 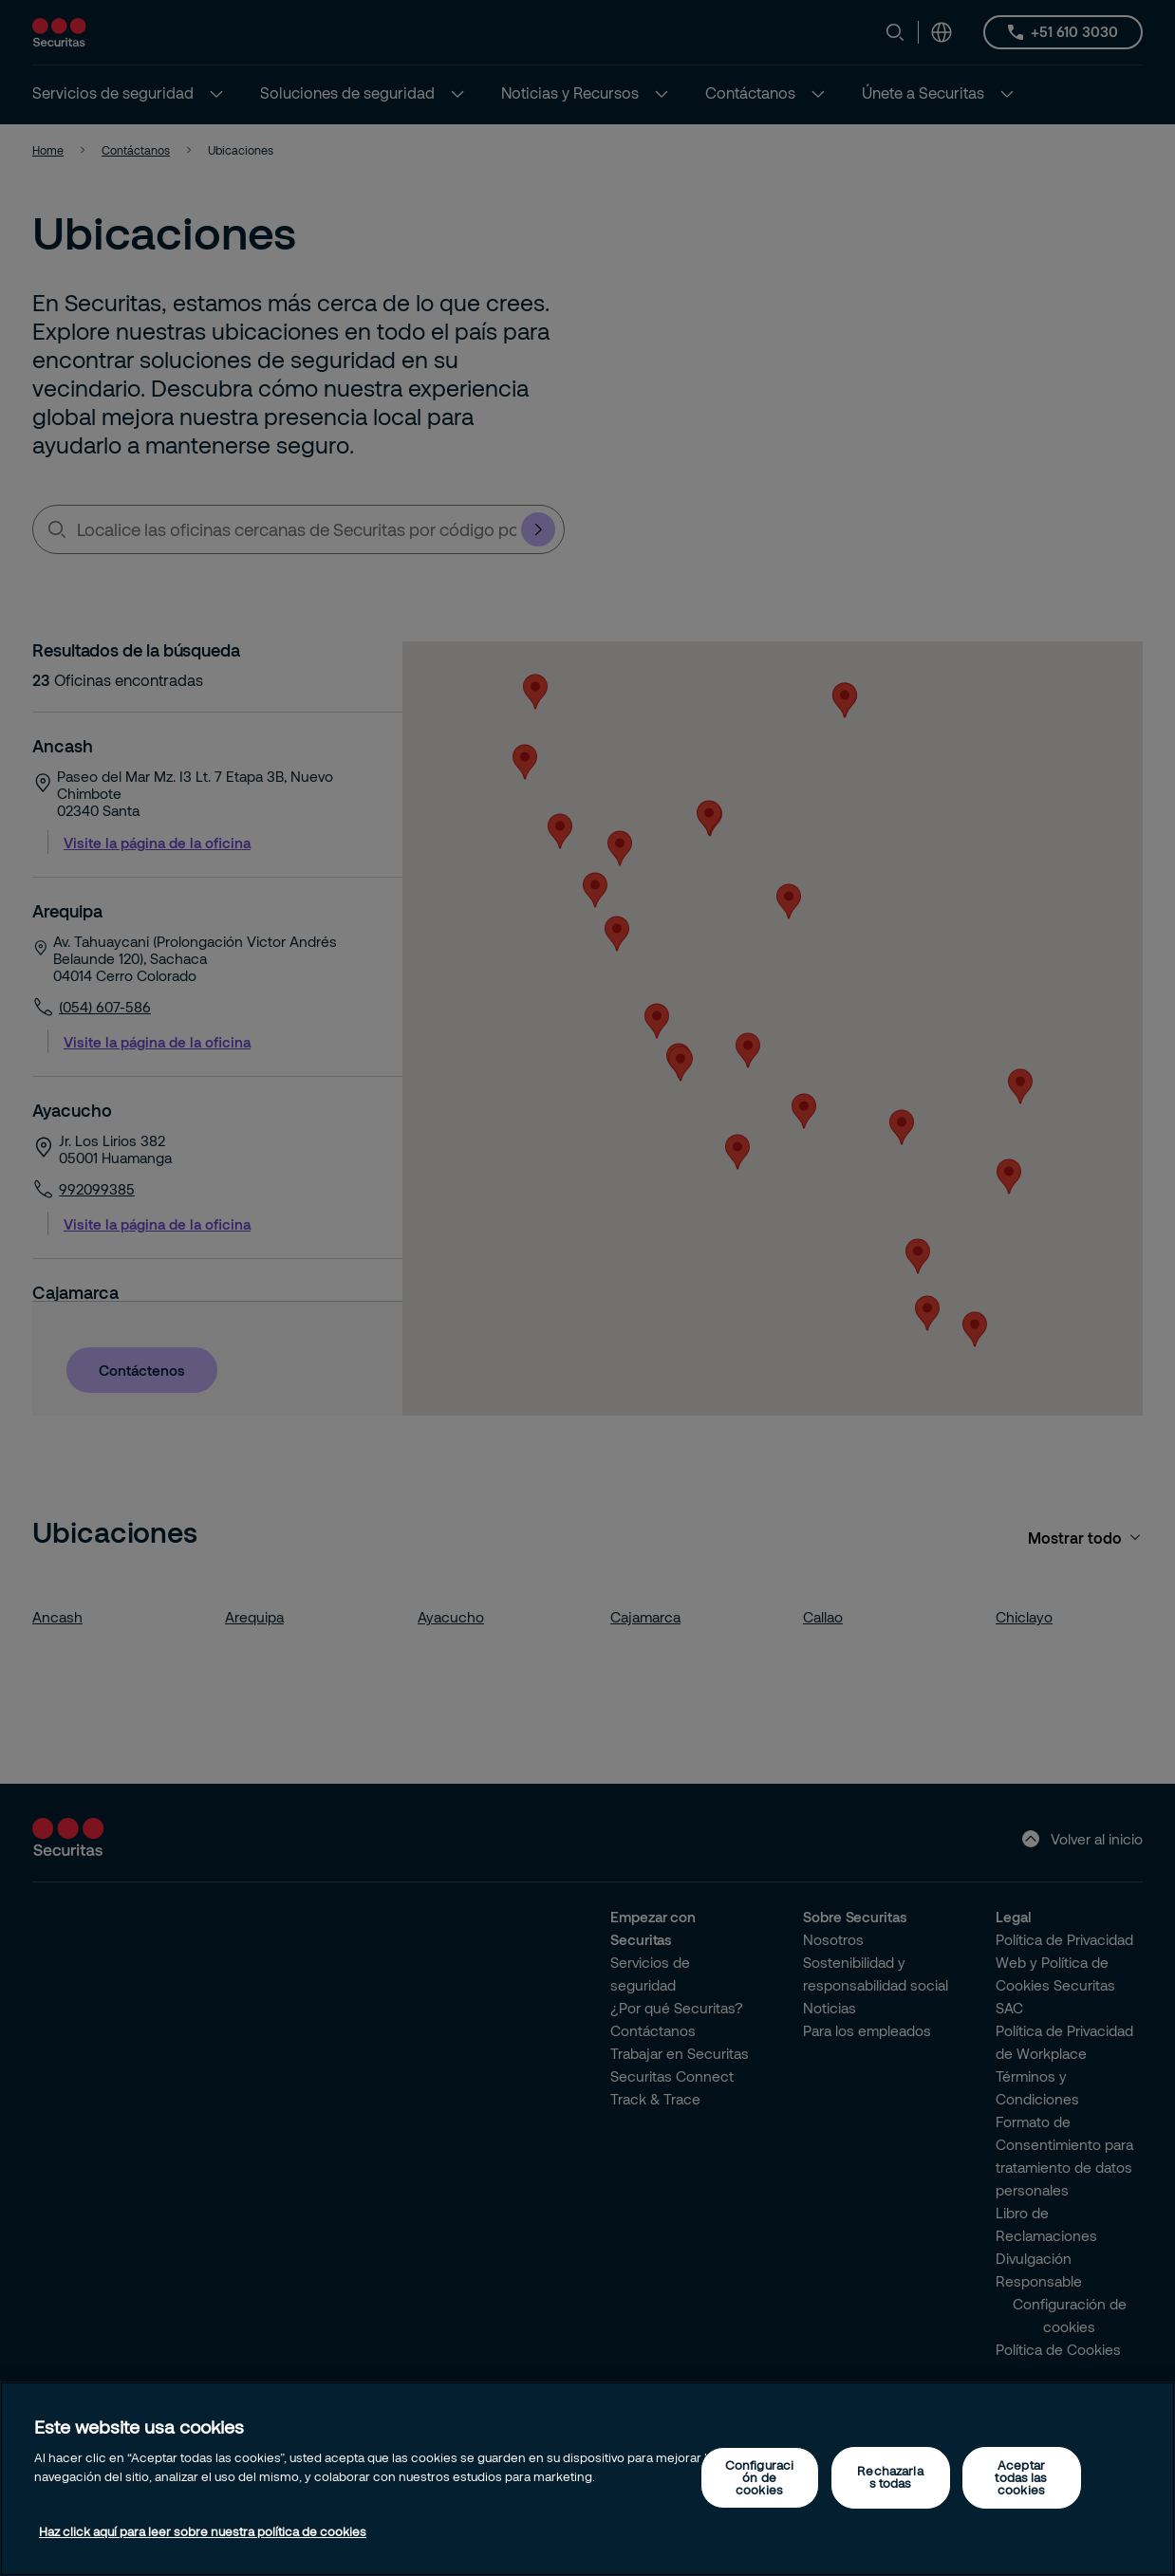 What do you see at coordinates (587, 2478) in the screenshot?
I see `[region]` at bounding box center [587, 2478].